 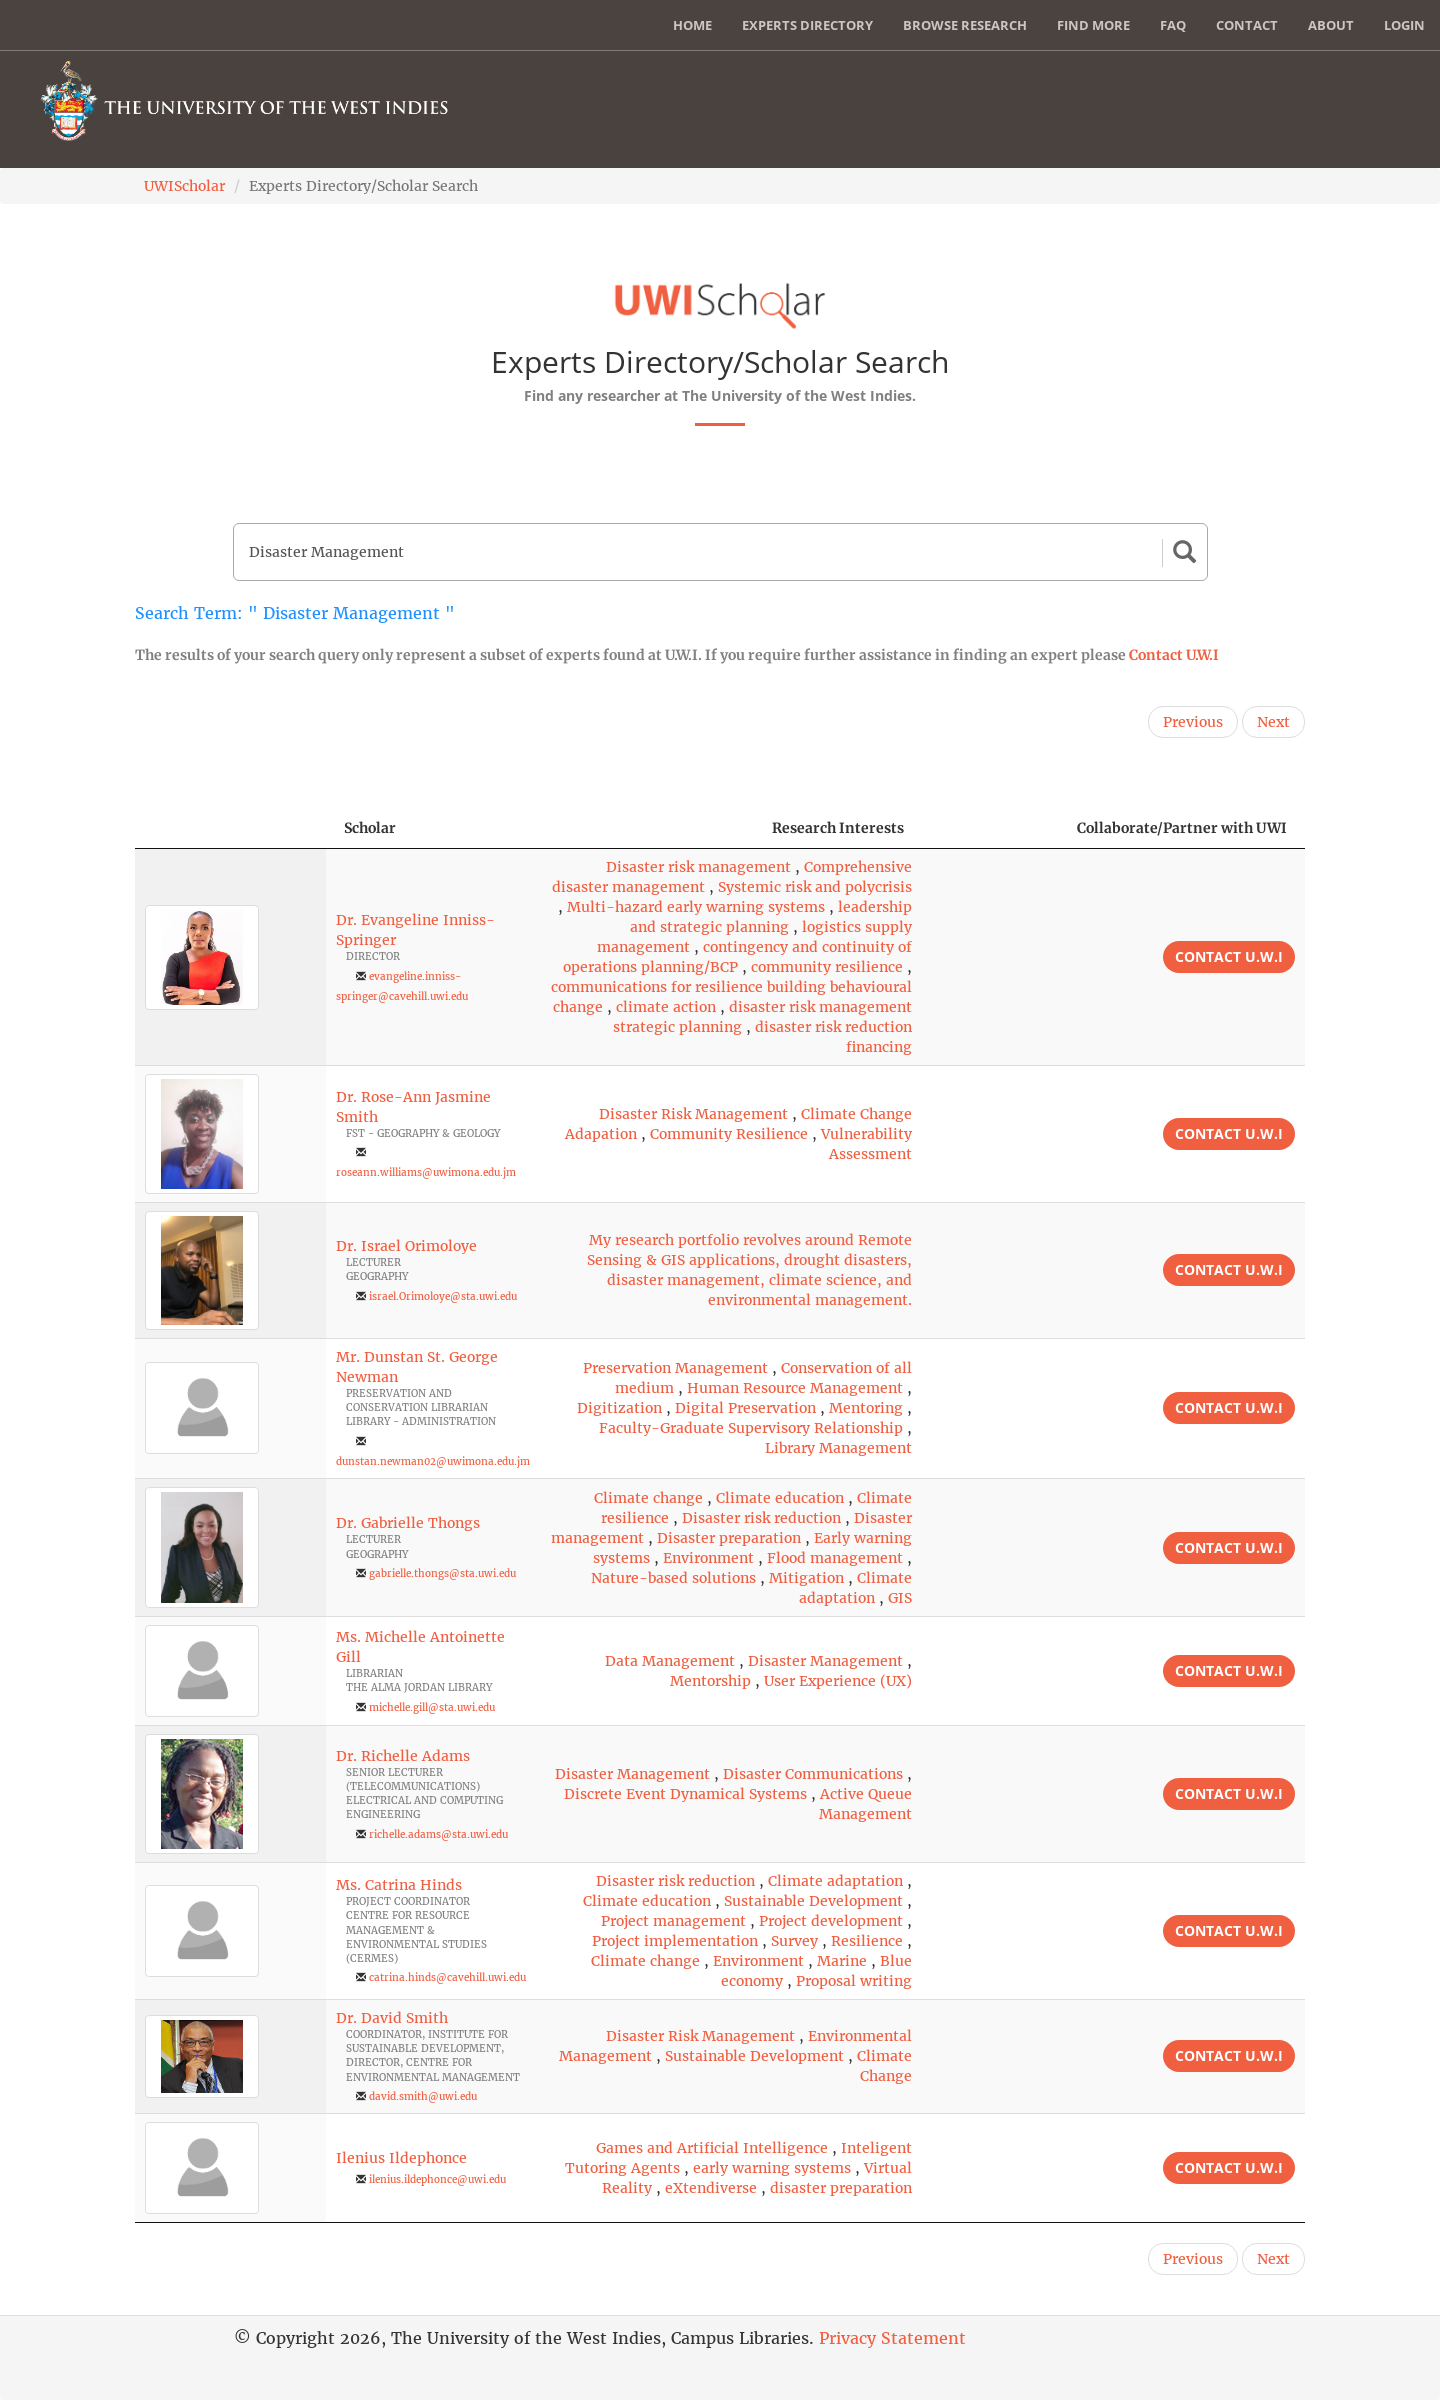 What do you see at coordinates (842, 1961) in the screenshot?
I see `Marine` at bounding box center [842, 1961].